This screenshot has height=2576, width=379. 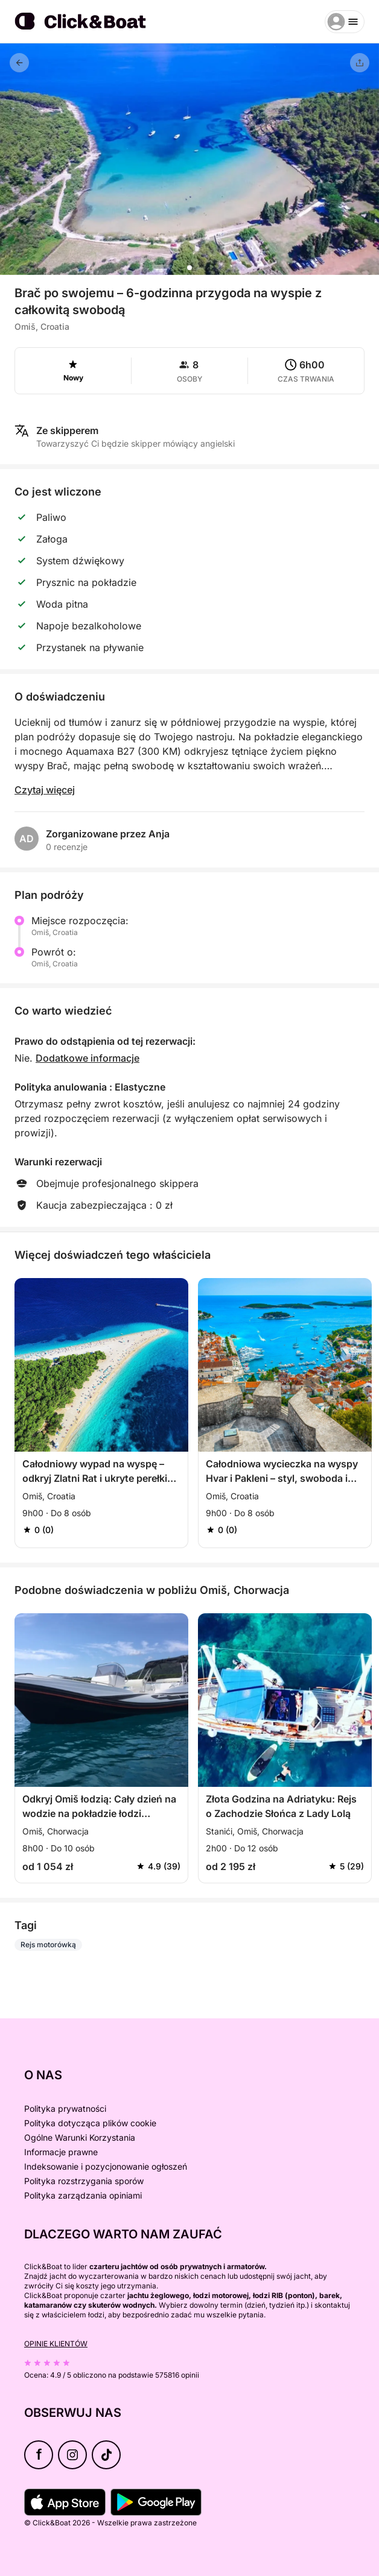 What do you see at coordinates (83, 2195) in the screenshot?
I see `Polityka zarządzania opiniami` at bounding box center [83, 2195].